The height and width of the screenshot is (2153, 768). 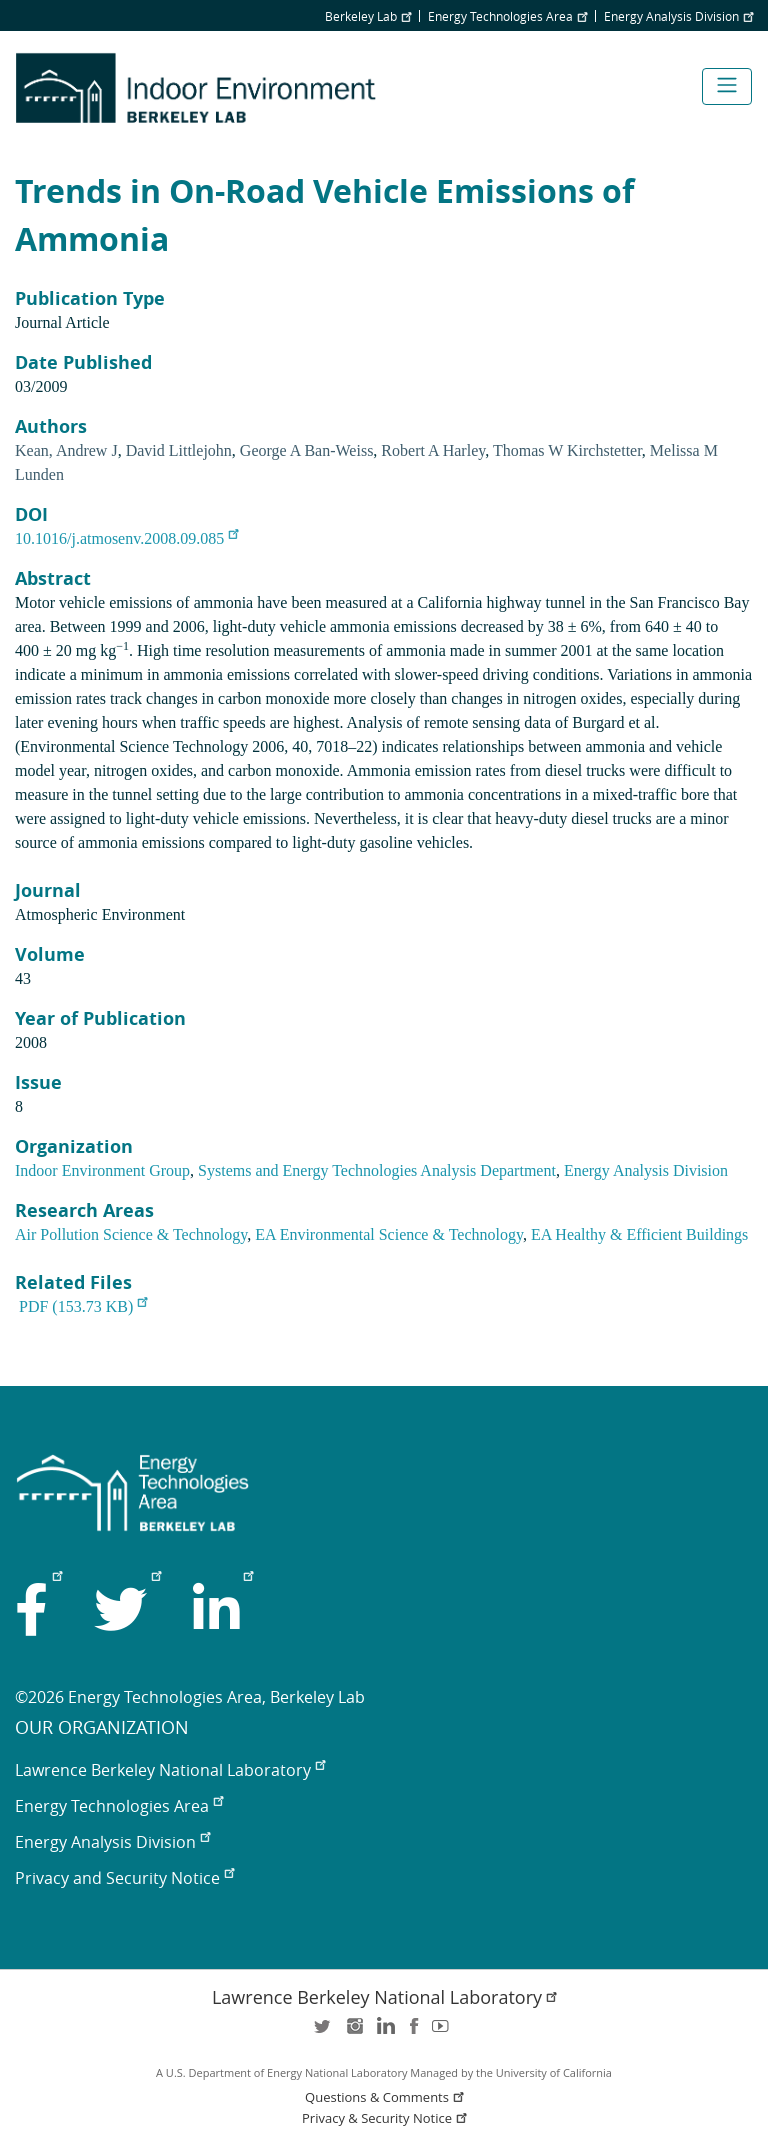 What do you see at coordinates (83, 1306) in the screenshot?
I see `PDF (153.73 KB)` at bounding box center [83, 1306].